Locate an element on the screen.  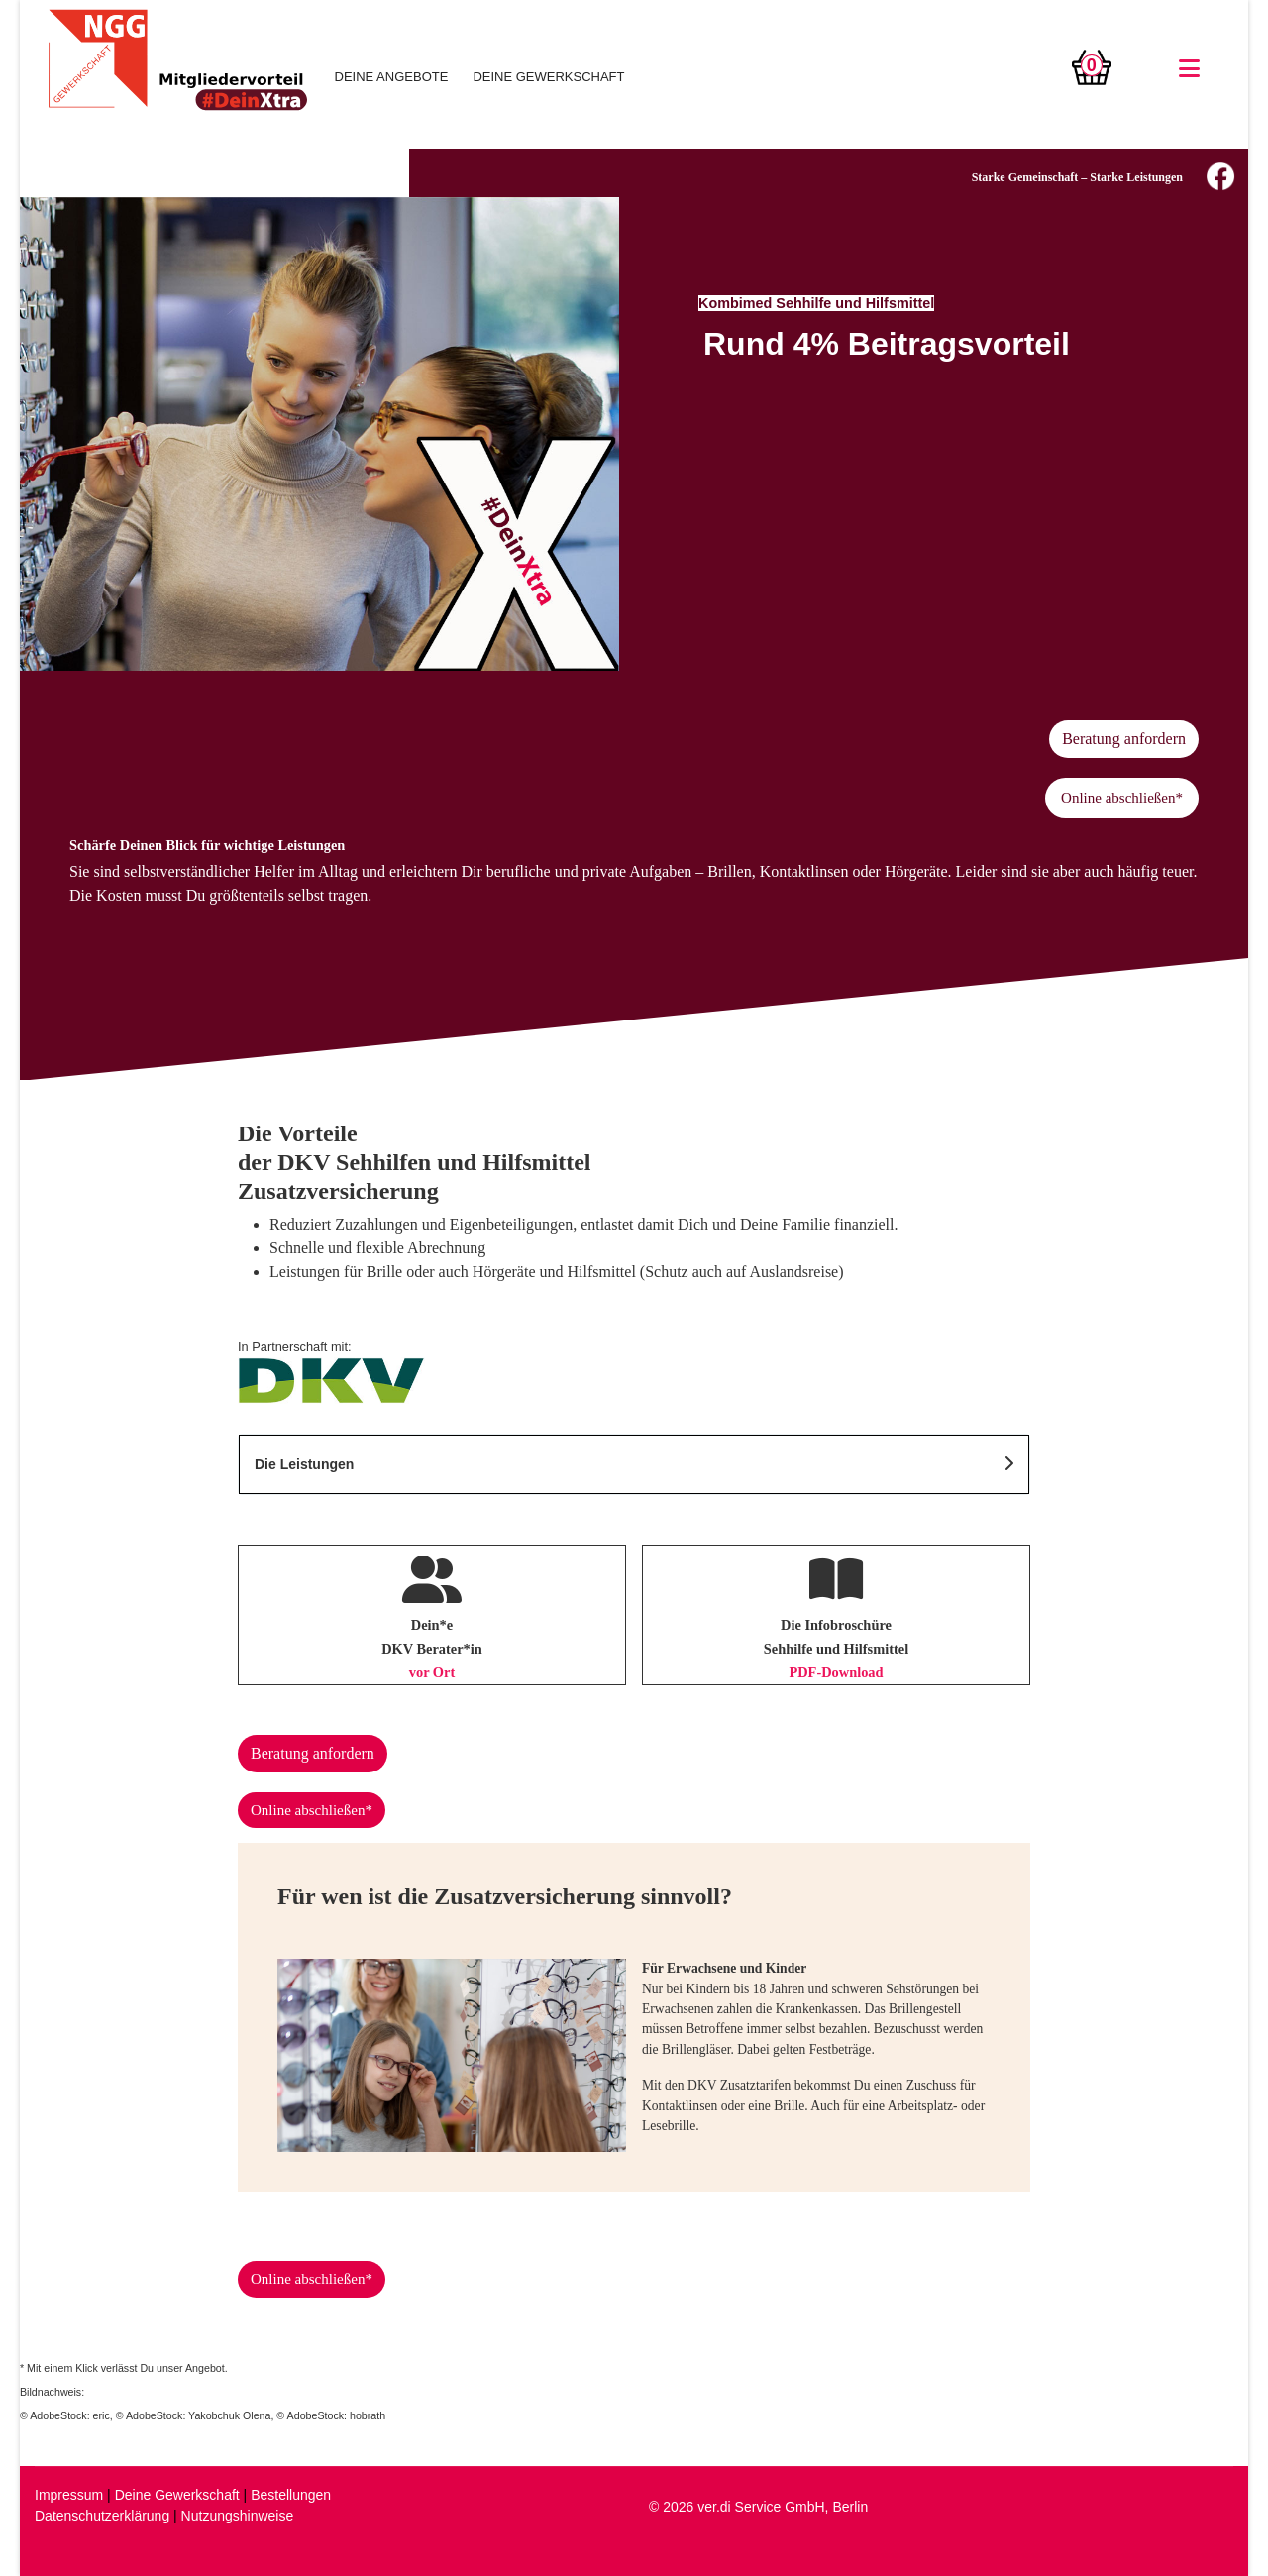
Nutzungshinweise is located at coordinates (237, 2515).